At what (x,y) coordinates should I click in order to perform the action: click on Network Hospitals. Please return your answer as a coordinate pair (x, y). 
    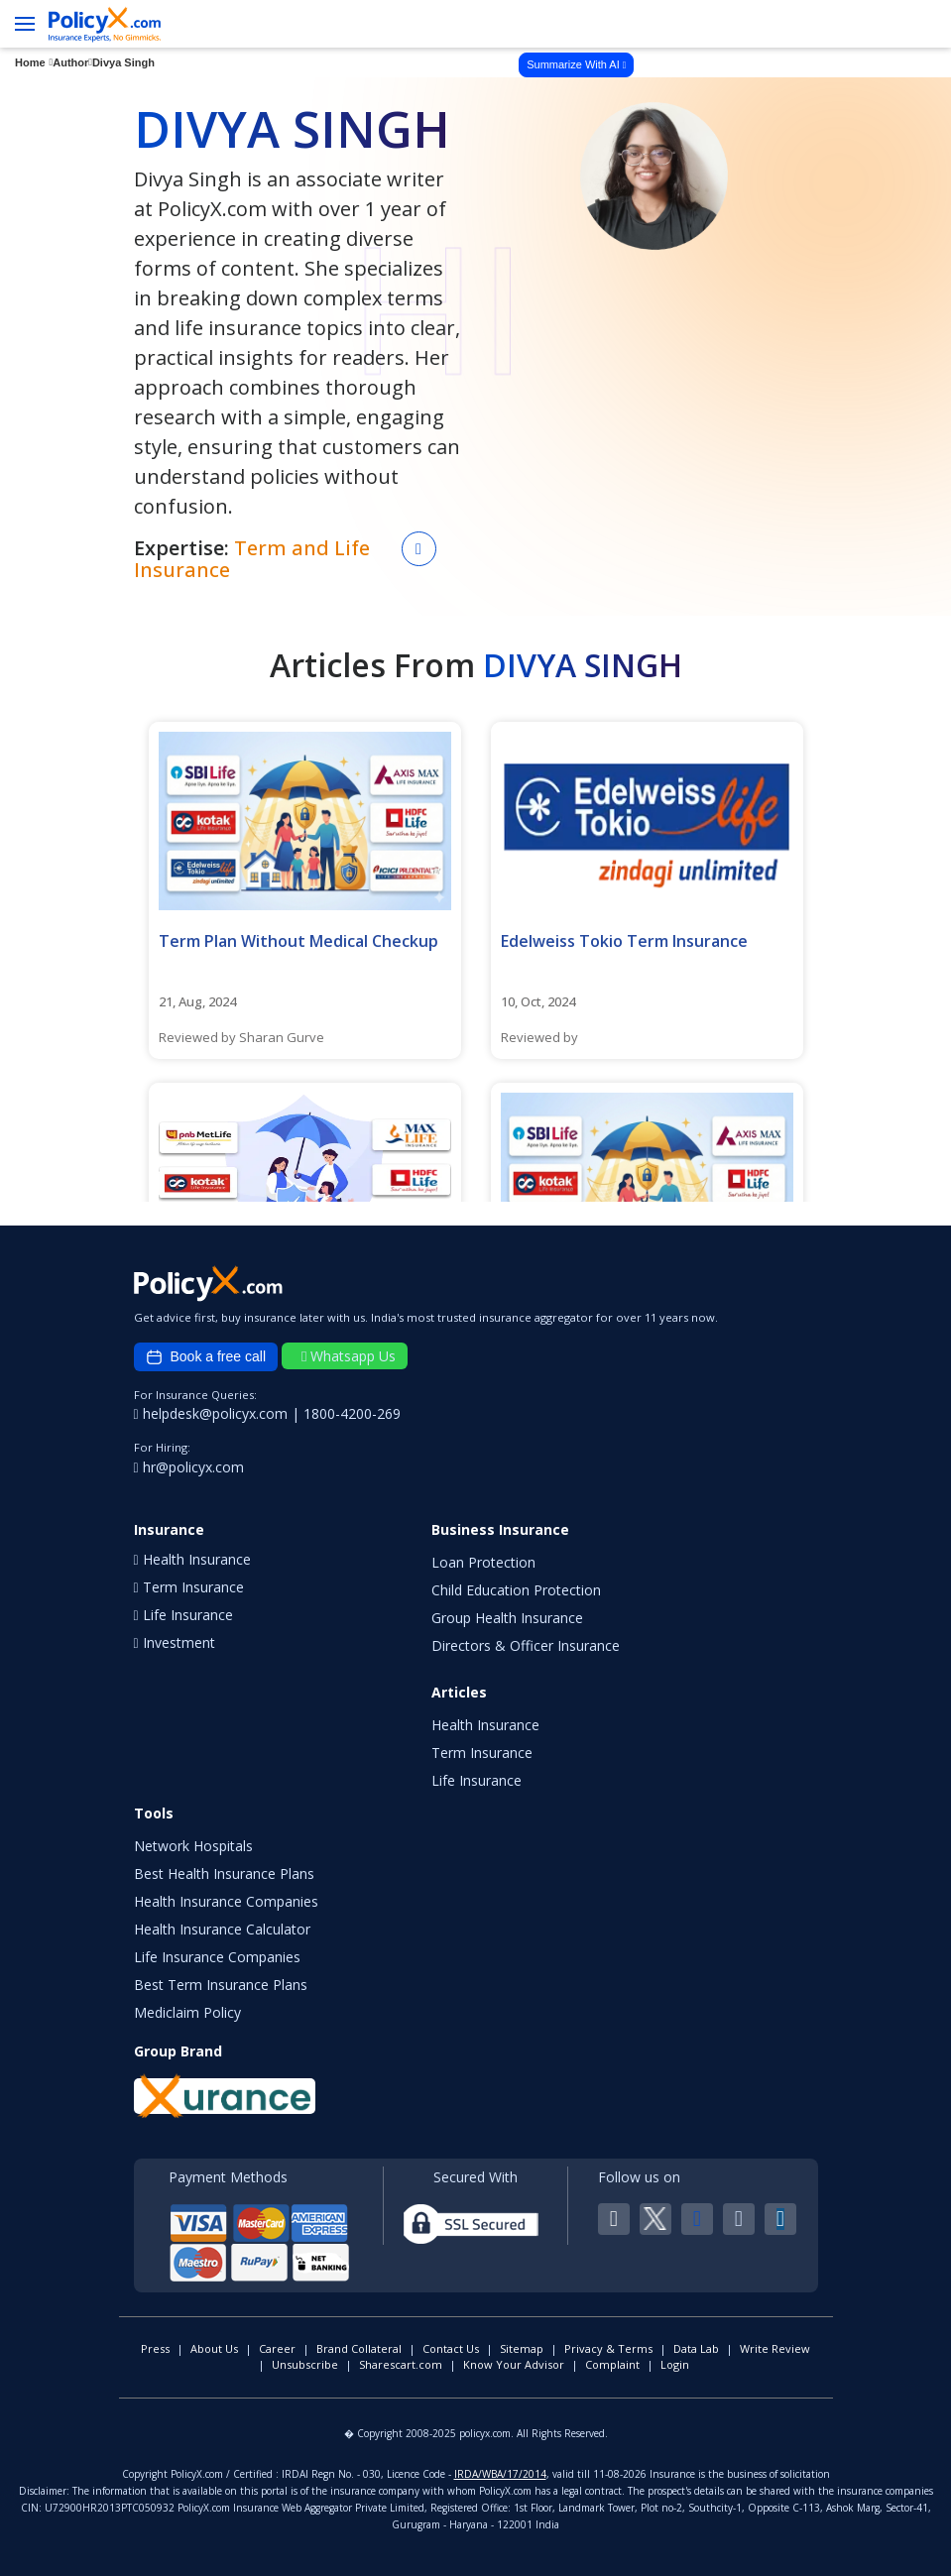
    Looking at the image, I should click on (193, 1845).